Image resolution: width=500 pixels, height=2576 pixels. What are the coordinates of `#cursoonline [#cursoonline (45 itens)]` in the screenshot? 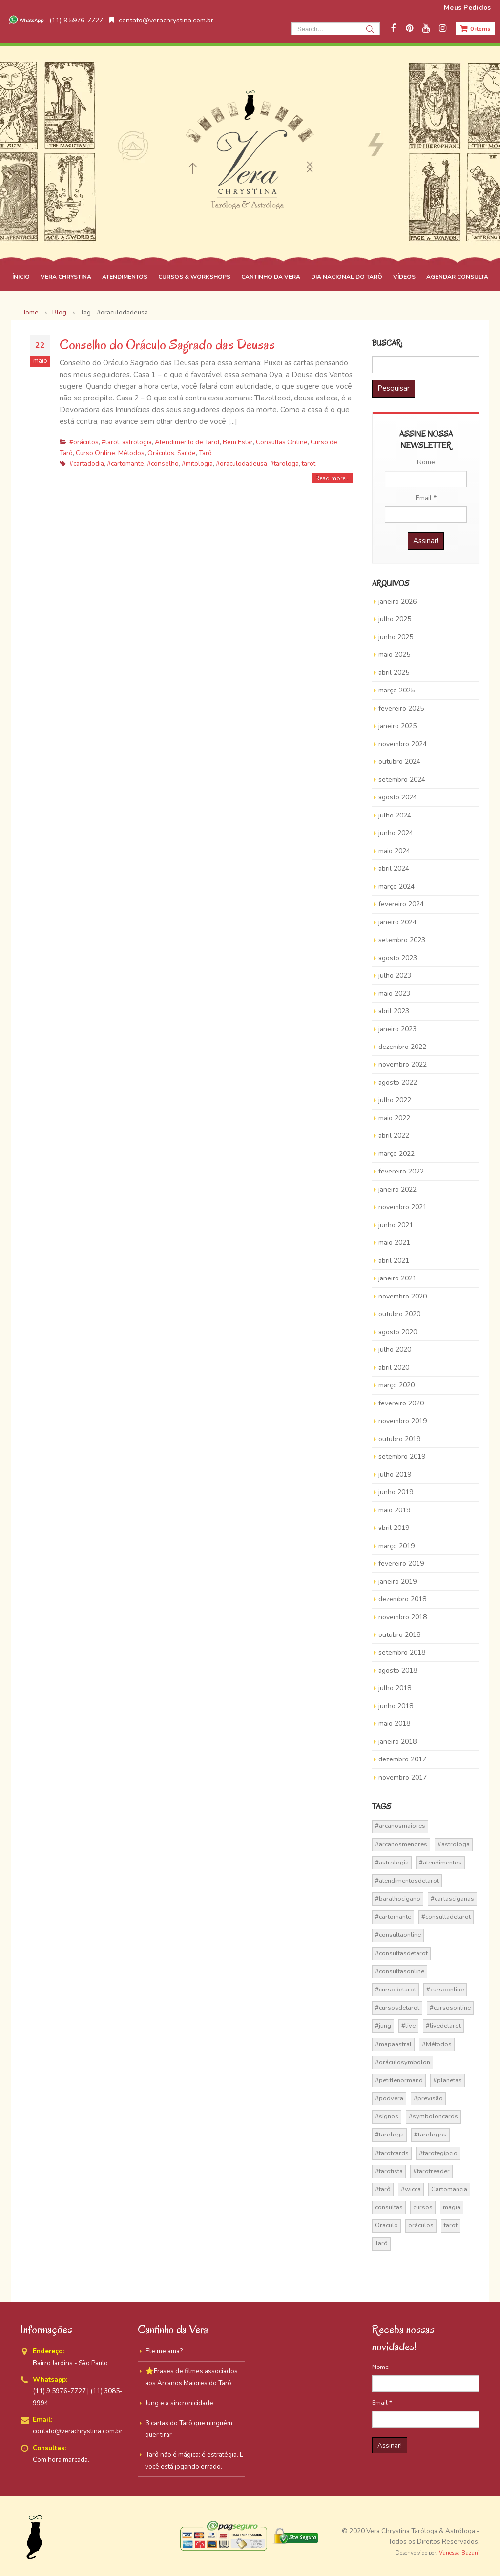 It's located at (445, 1989).